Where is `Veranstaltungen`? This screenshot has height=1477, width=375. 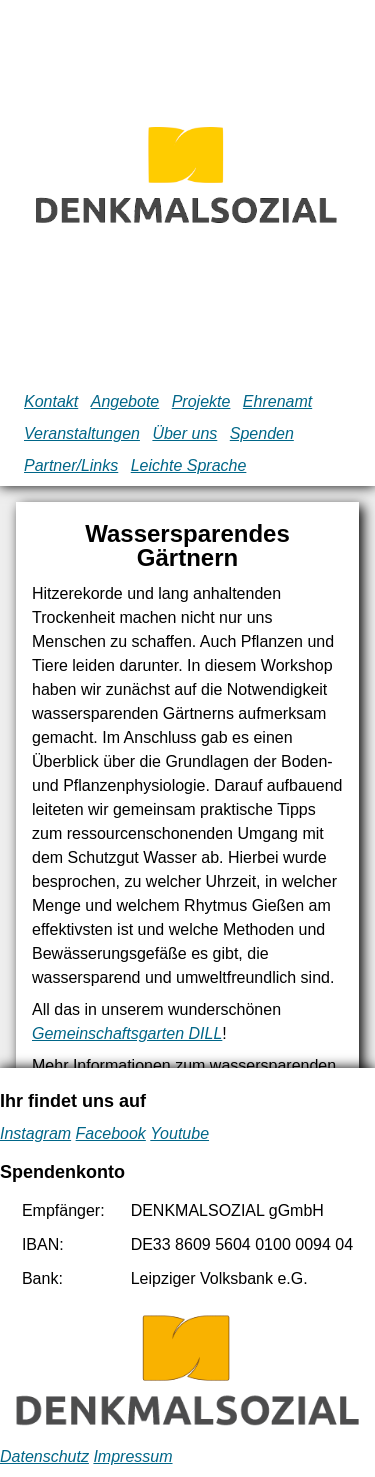 Veranstaltungen is located at coordinates (82, 433).